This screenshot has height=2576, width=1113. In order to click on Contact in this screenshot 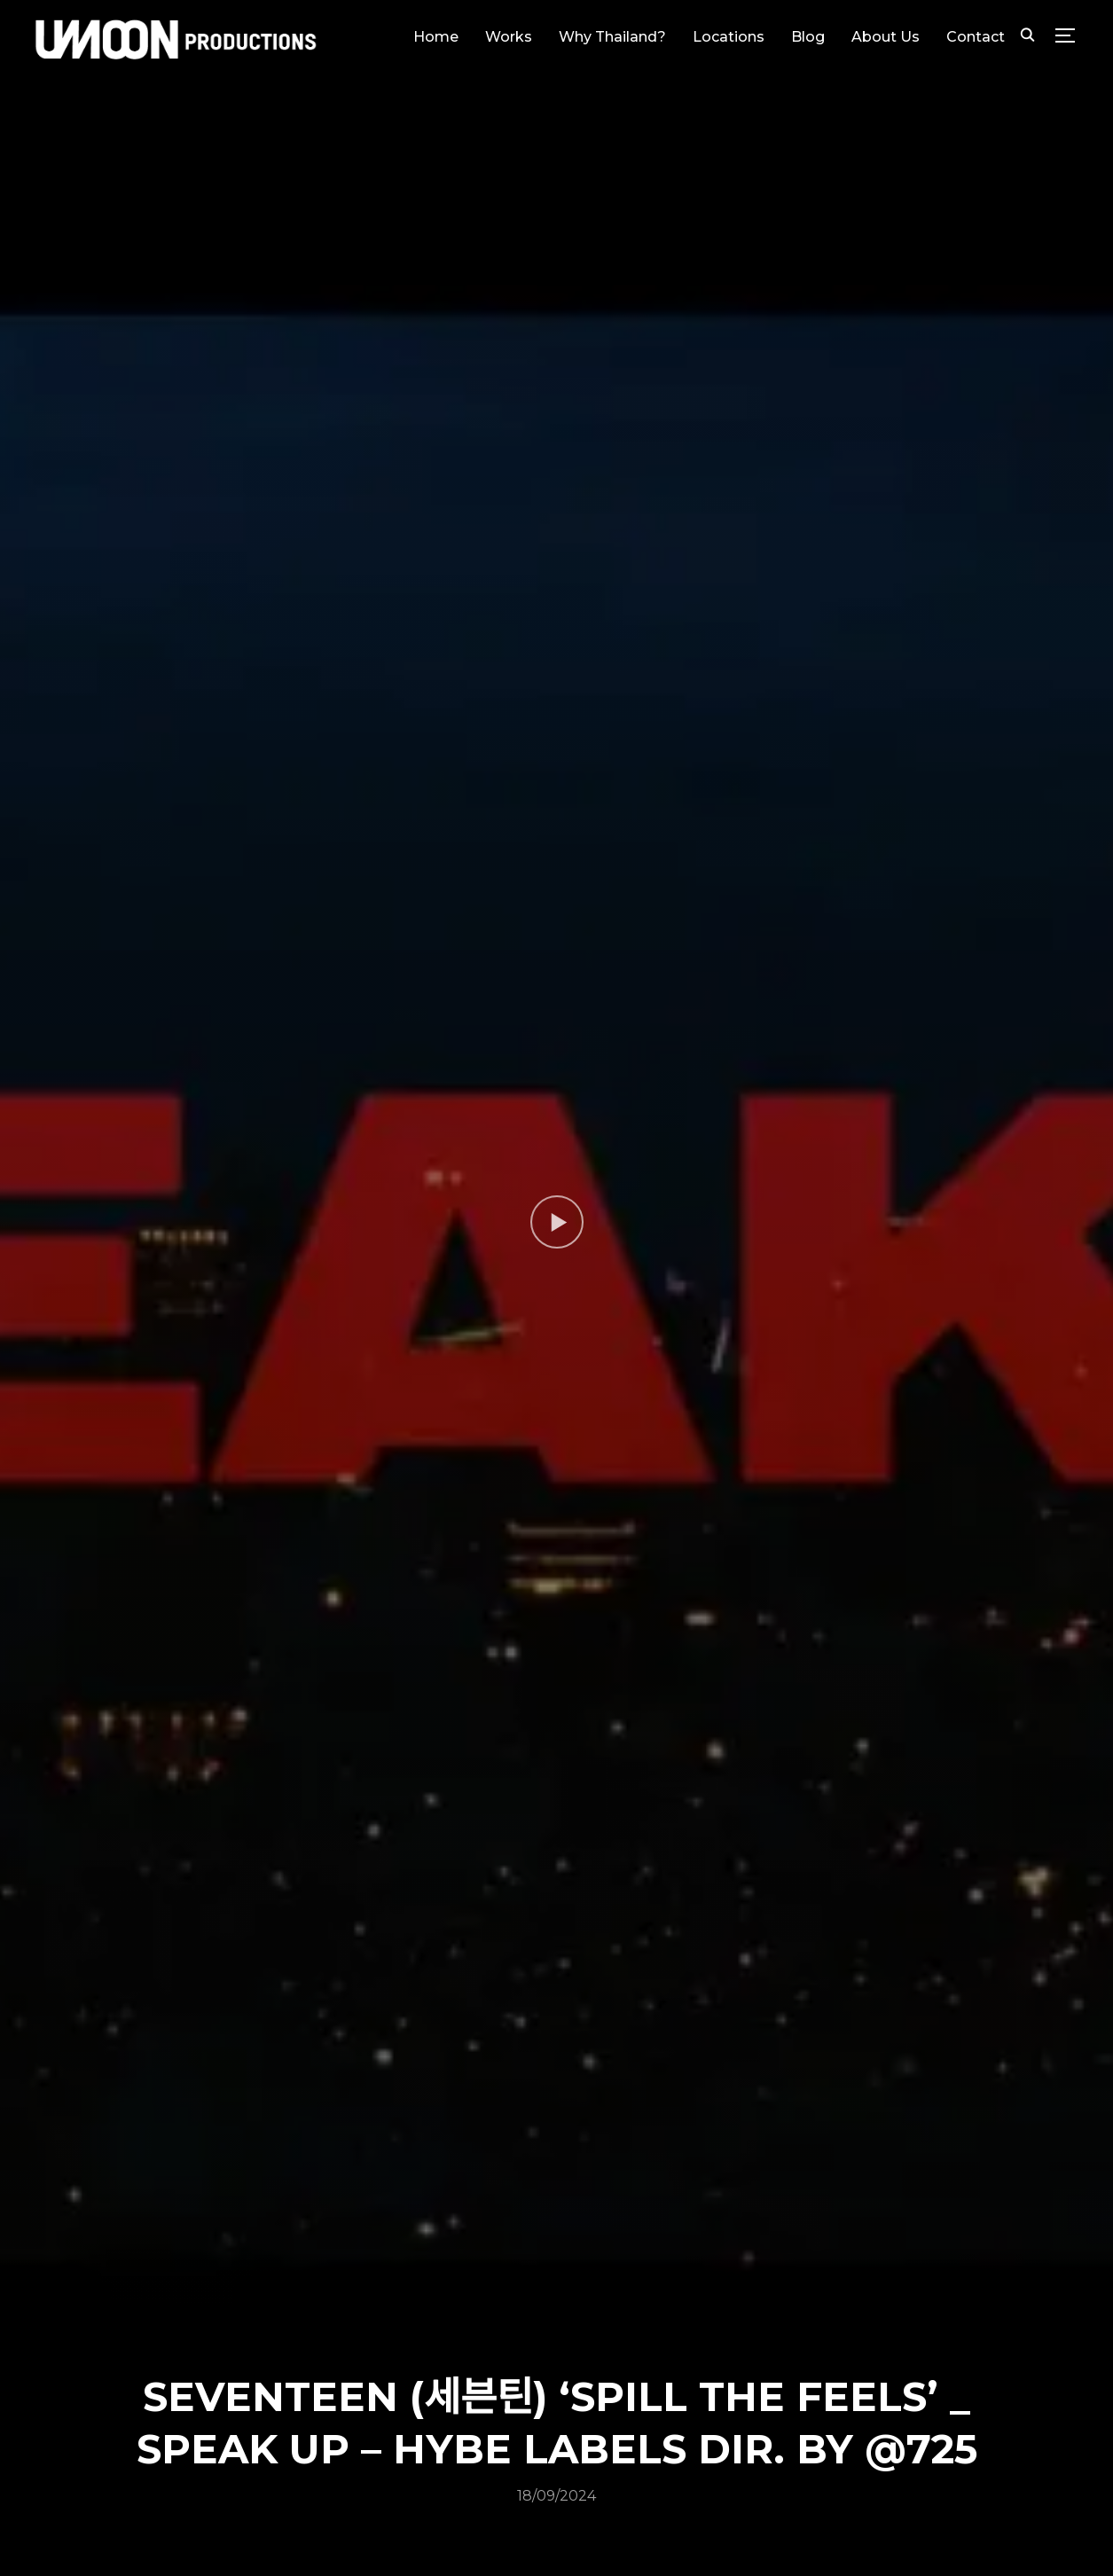, I will do `click(975, 36)`.